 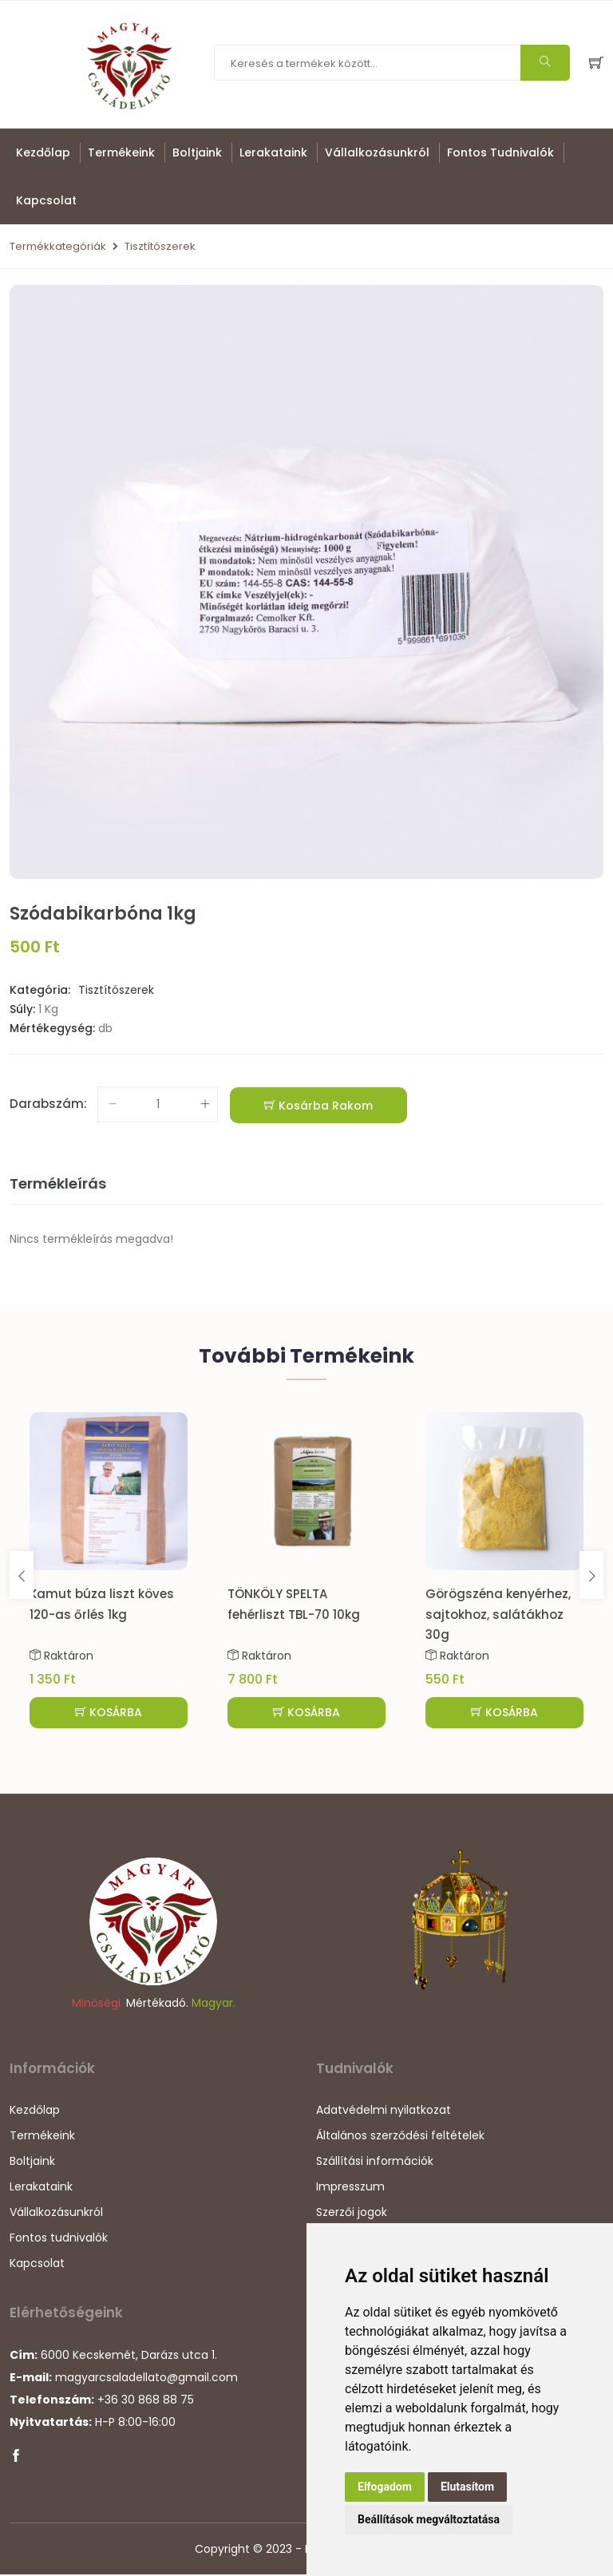 I want to click on Szállítási információk, so click(x=374, y=2163).